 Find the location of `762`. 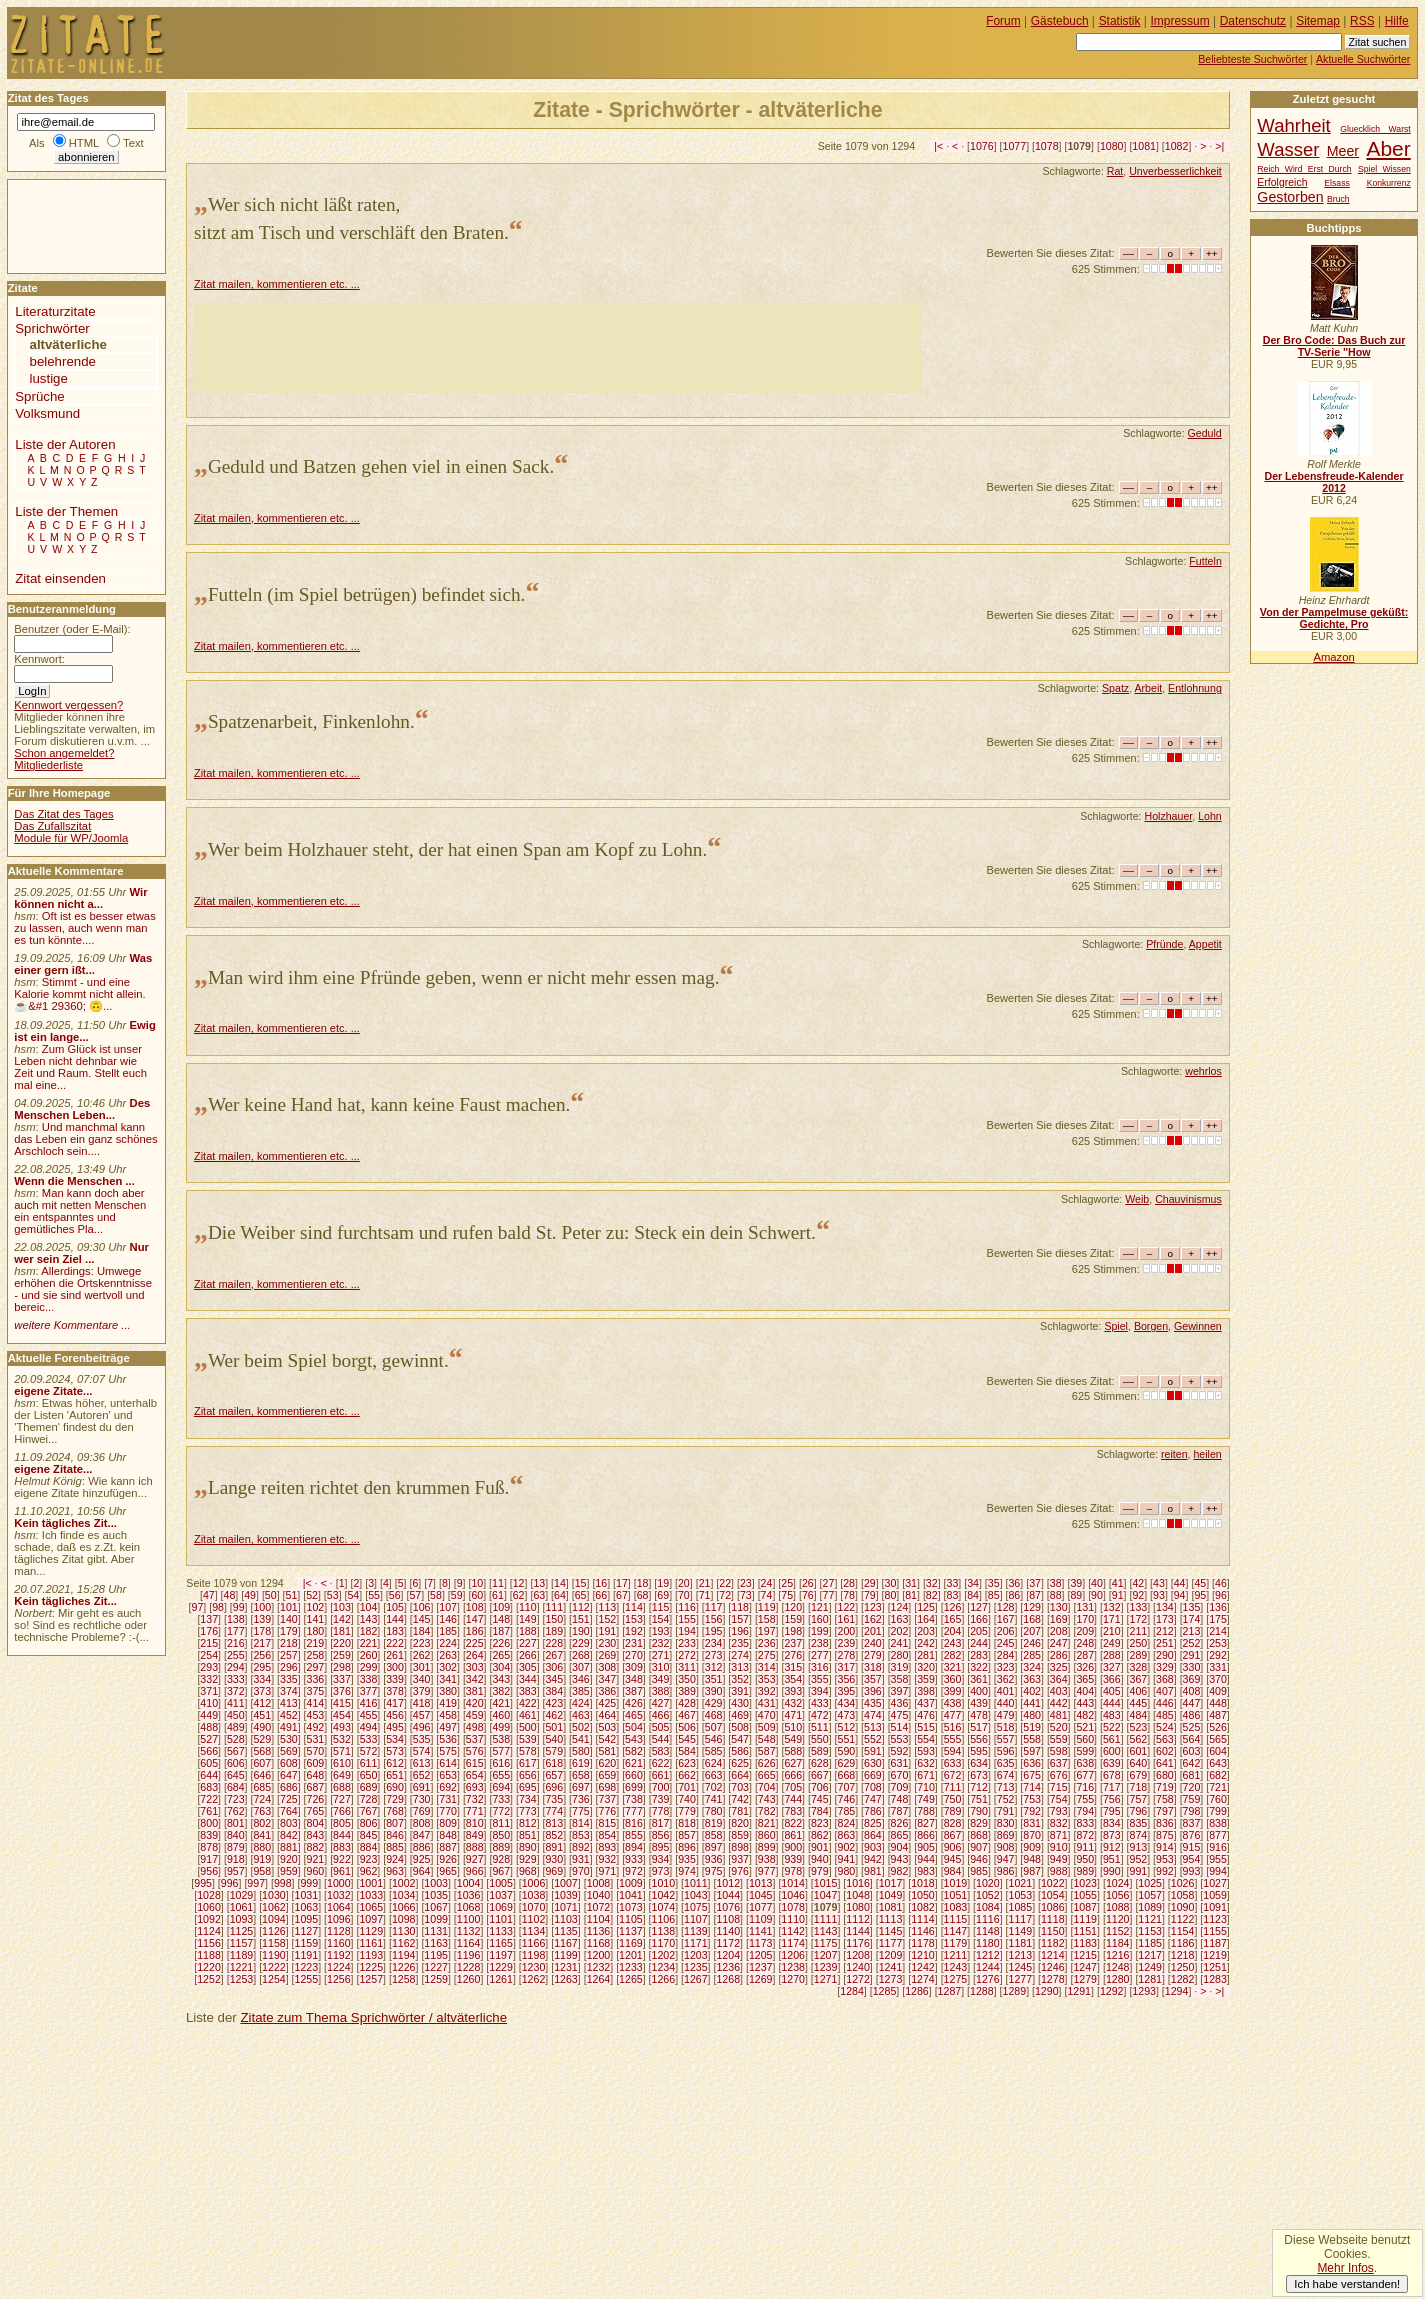

762 is located at coordinates (236, 1811).